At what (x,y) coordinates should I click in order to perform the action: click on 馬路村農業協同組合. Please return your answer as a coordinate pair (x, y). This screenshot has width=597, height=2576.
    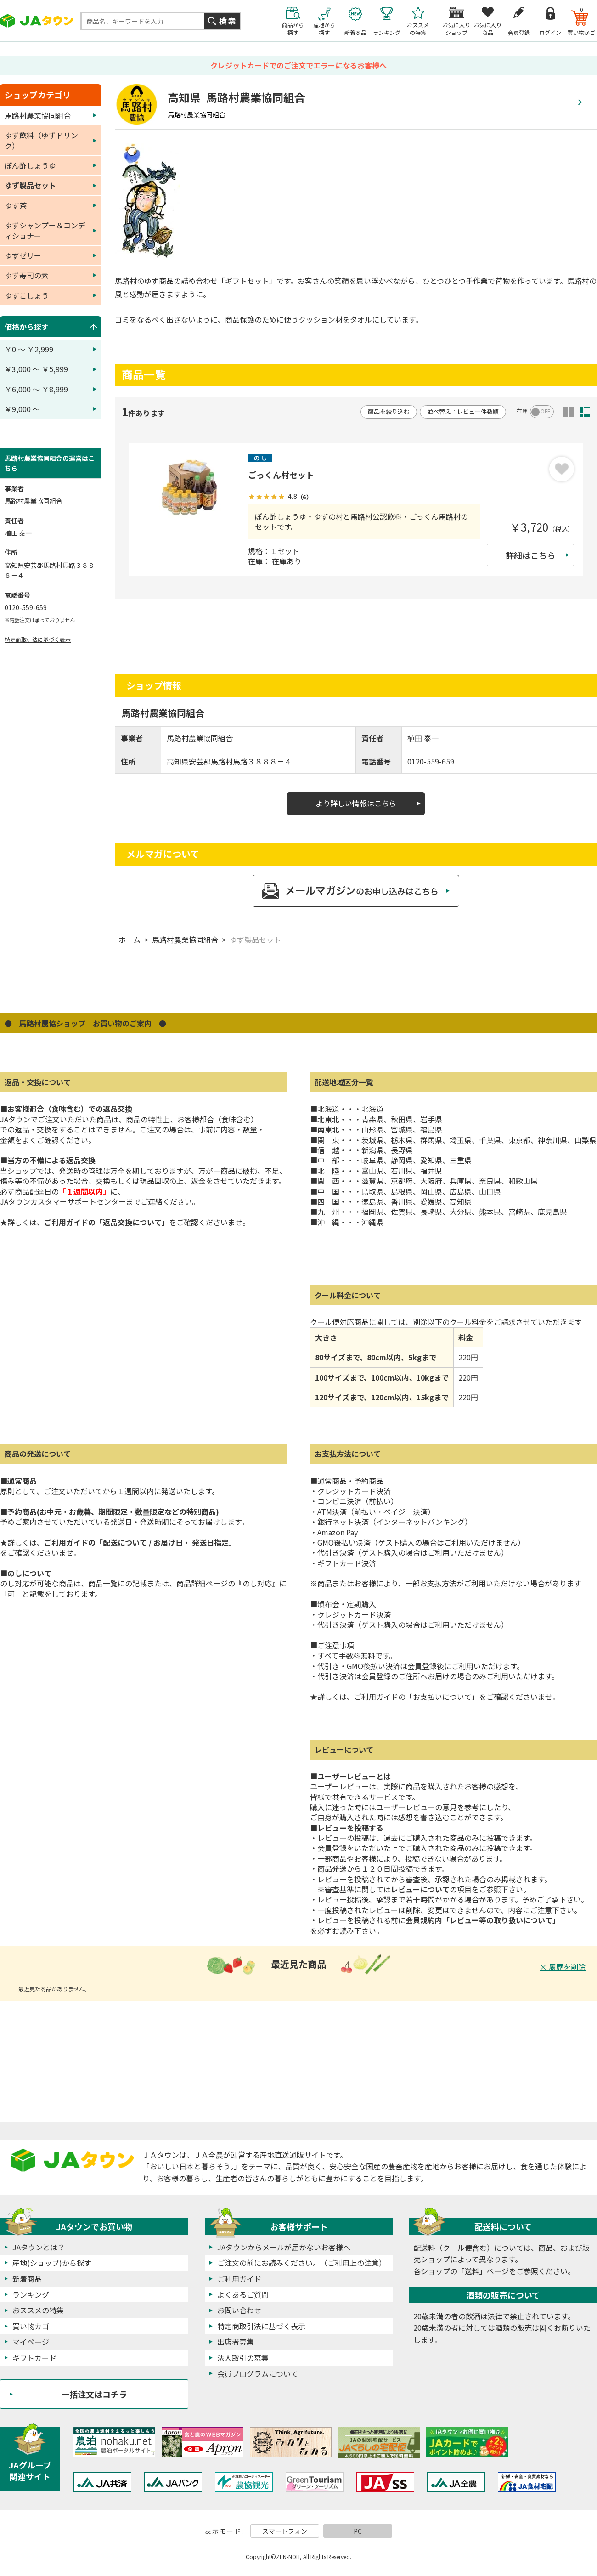
    Looking at the image, I should click on (185, 939).